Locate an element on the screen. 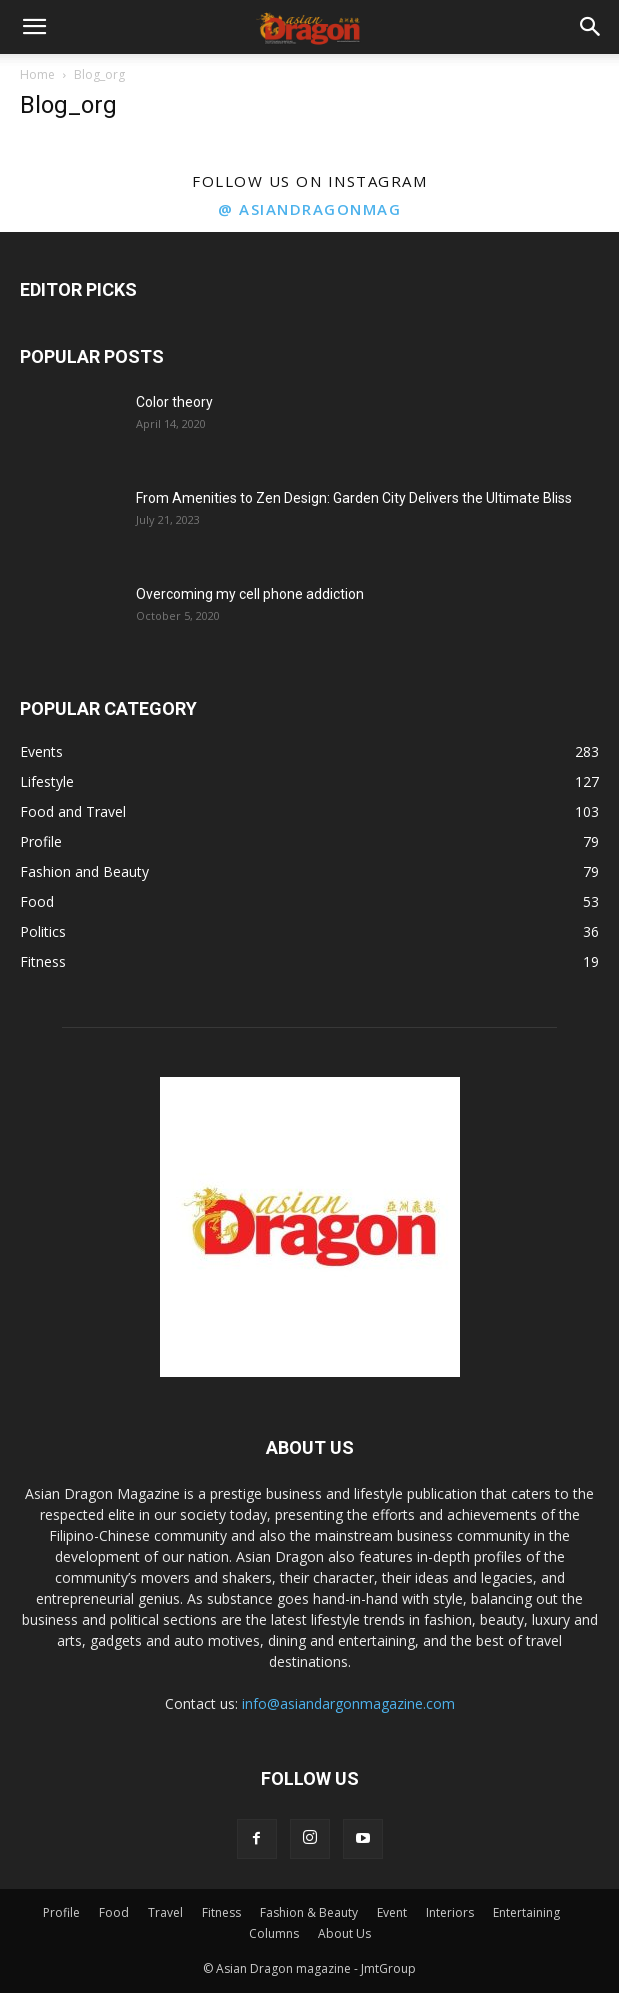  Home is located at coordinates (37, 74).